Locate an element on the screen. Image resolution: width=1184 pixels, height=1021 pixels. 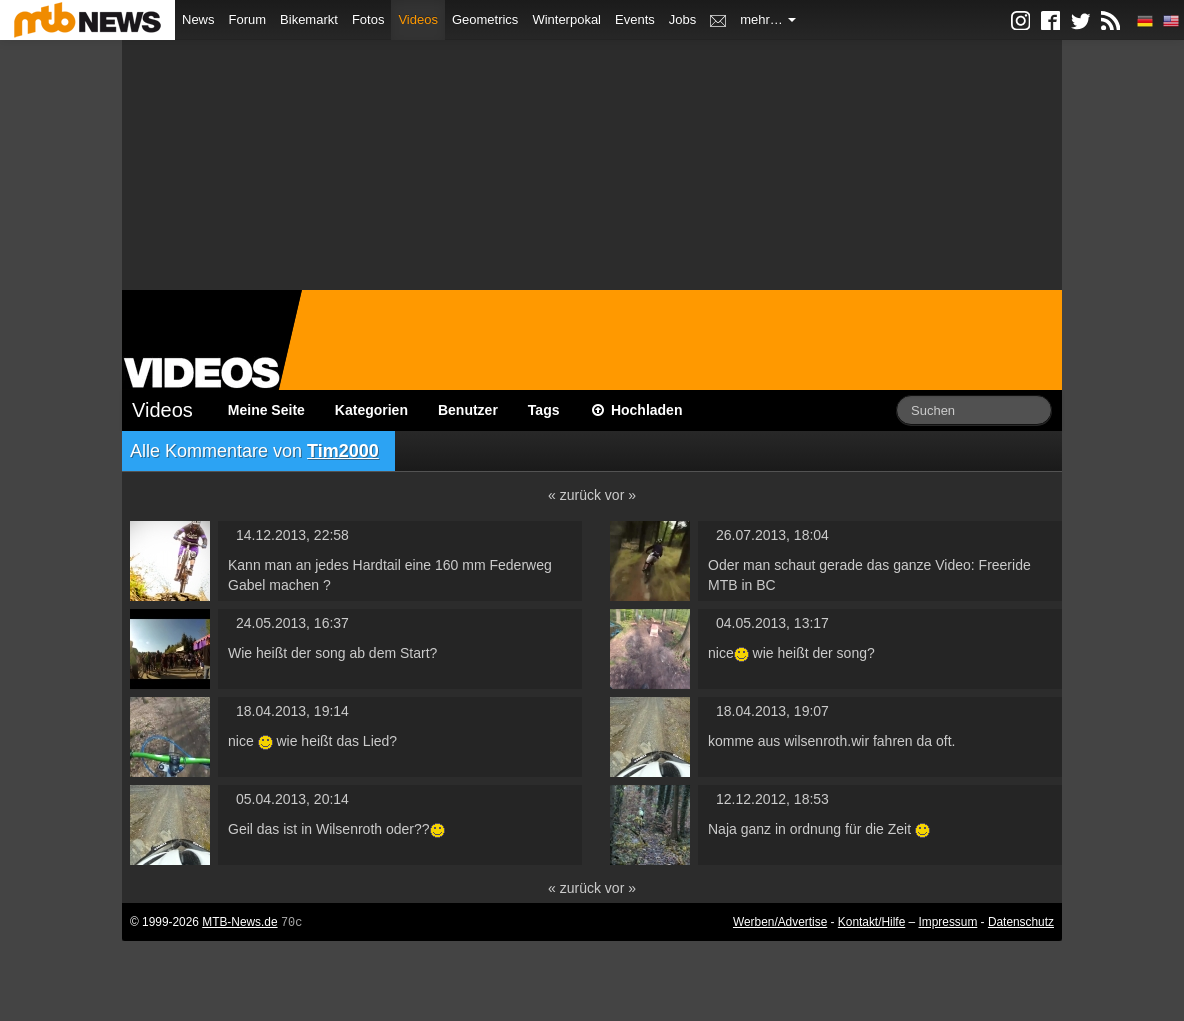
Impressum is located at coordinates (948, 922).